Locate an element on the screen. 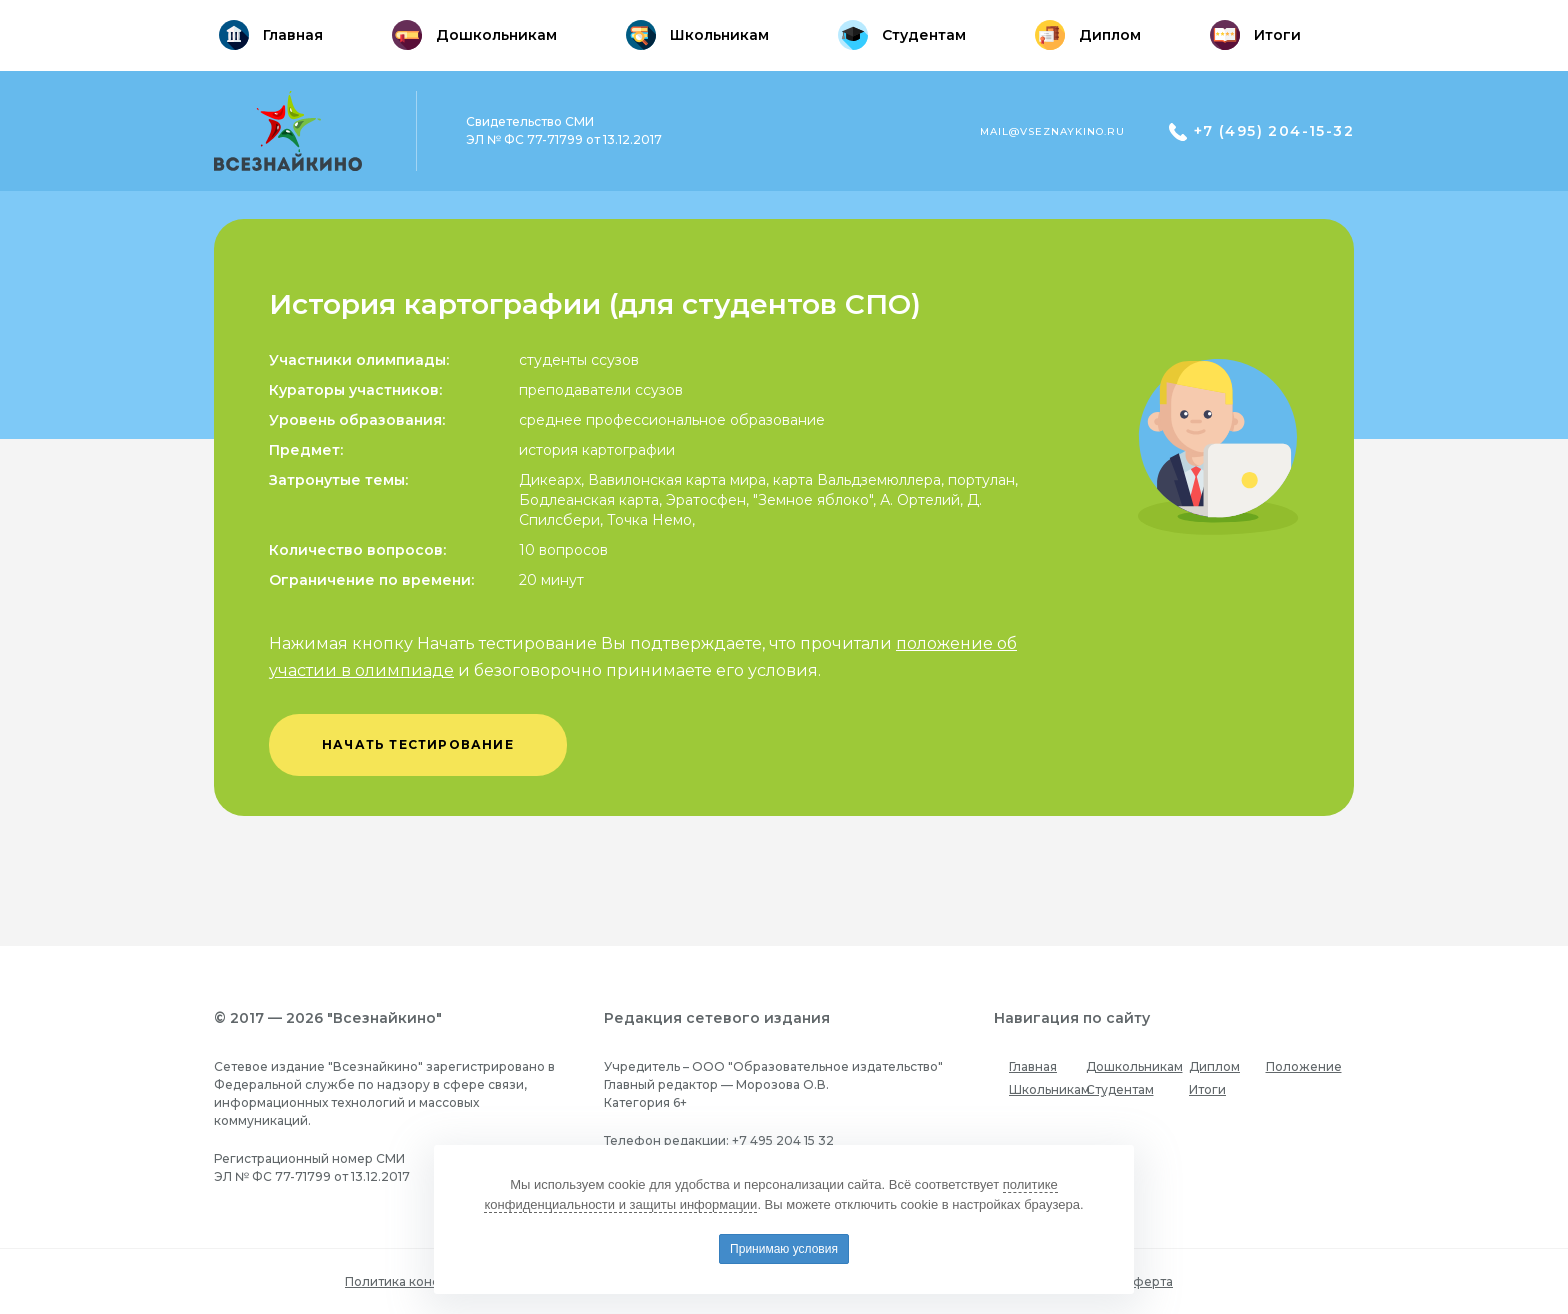 This screenshot has width=1568, height=1314. Студентам is located at coordinates (1120, 1089).